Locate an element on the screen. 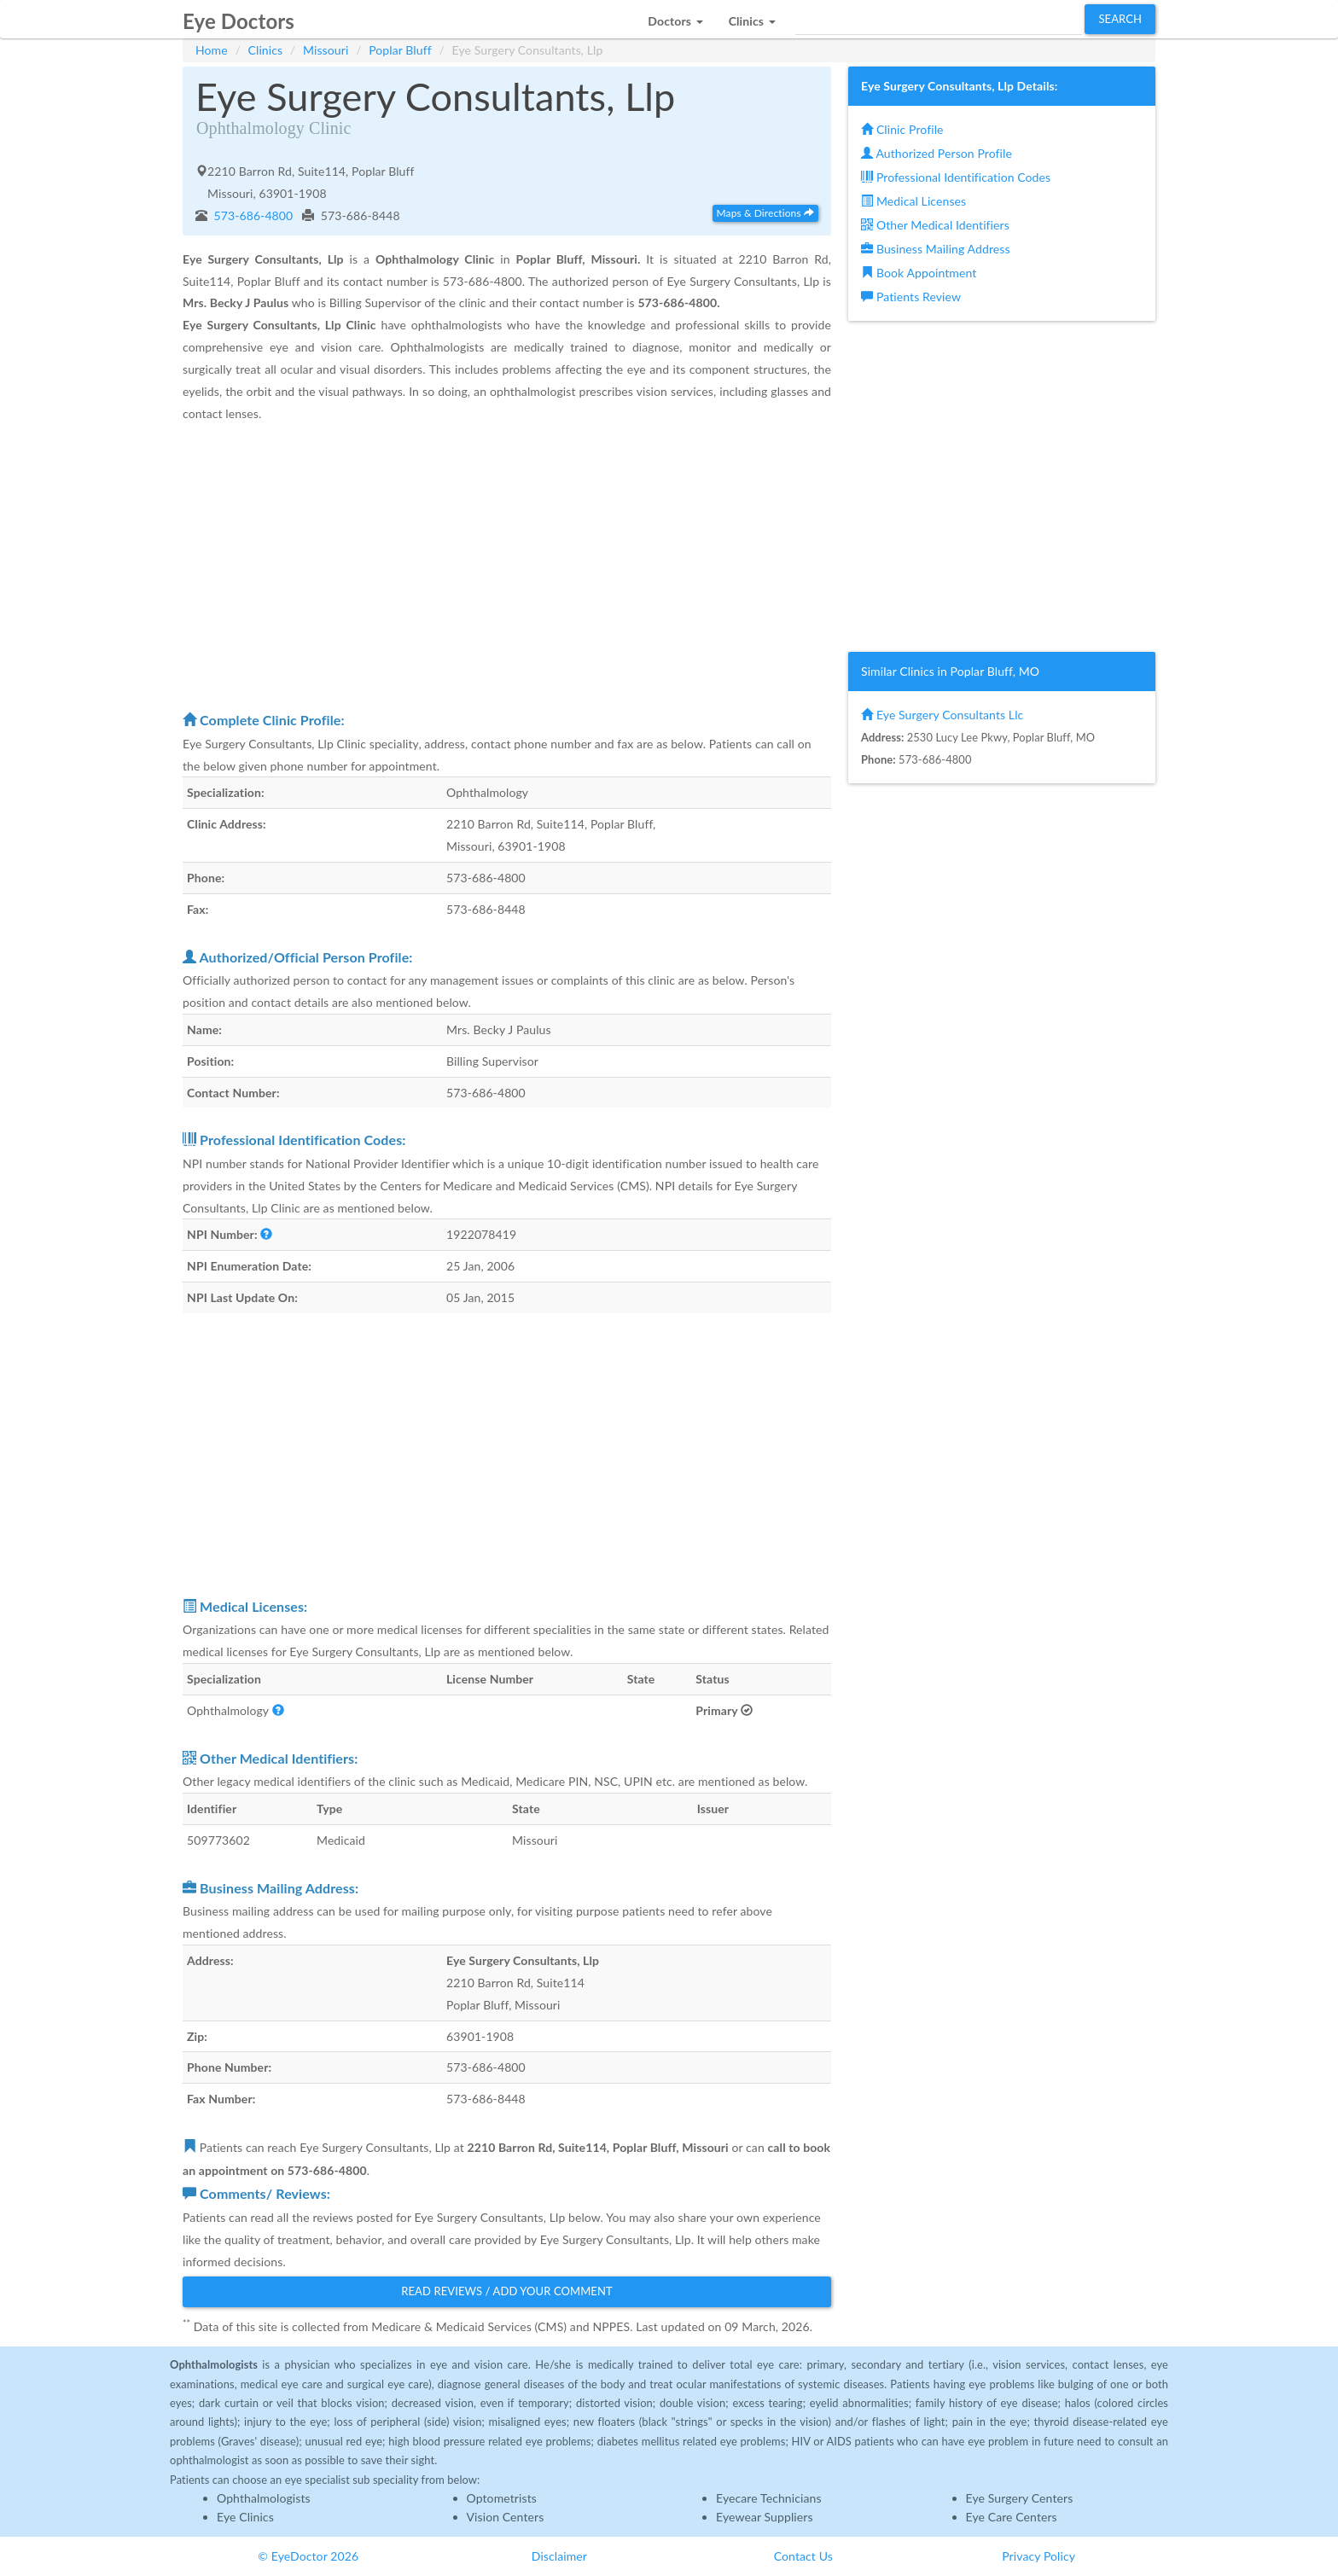 The image size is (1338, 2576). Missouri is located at coordinates (325, 50).